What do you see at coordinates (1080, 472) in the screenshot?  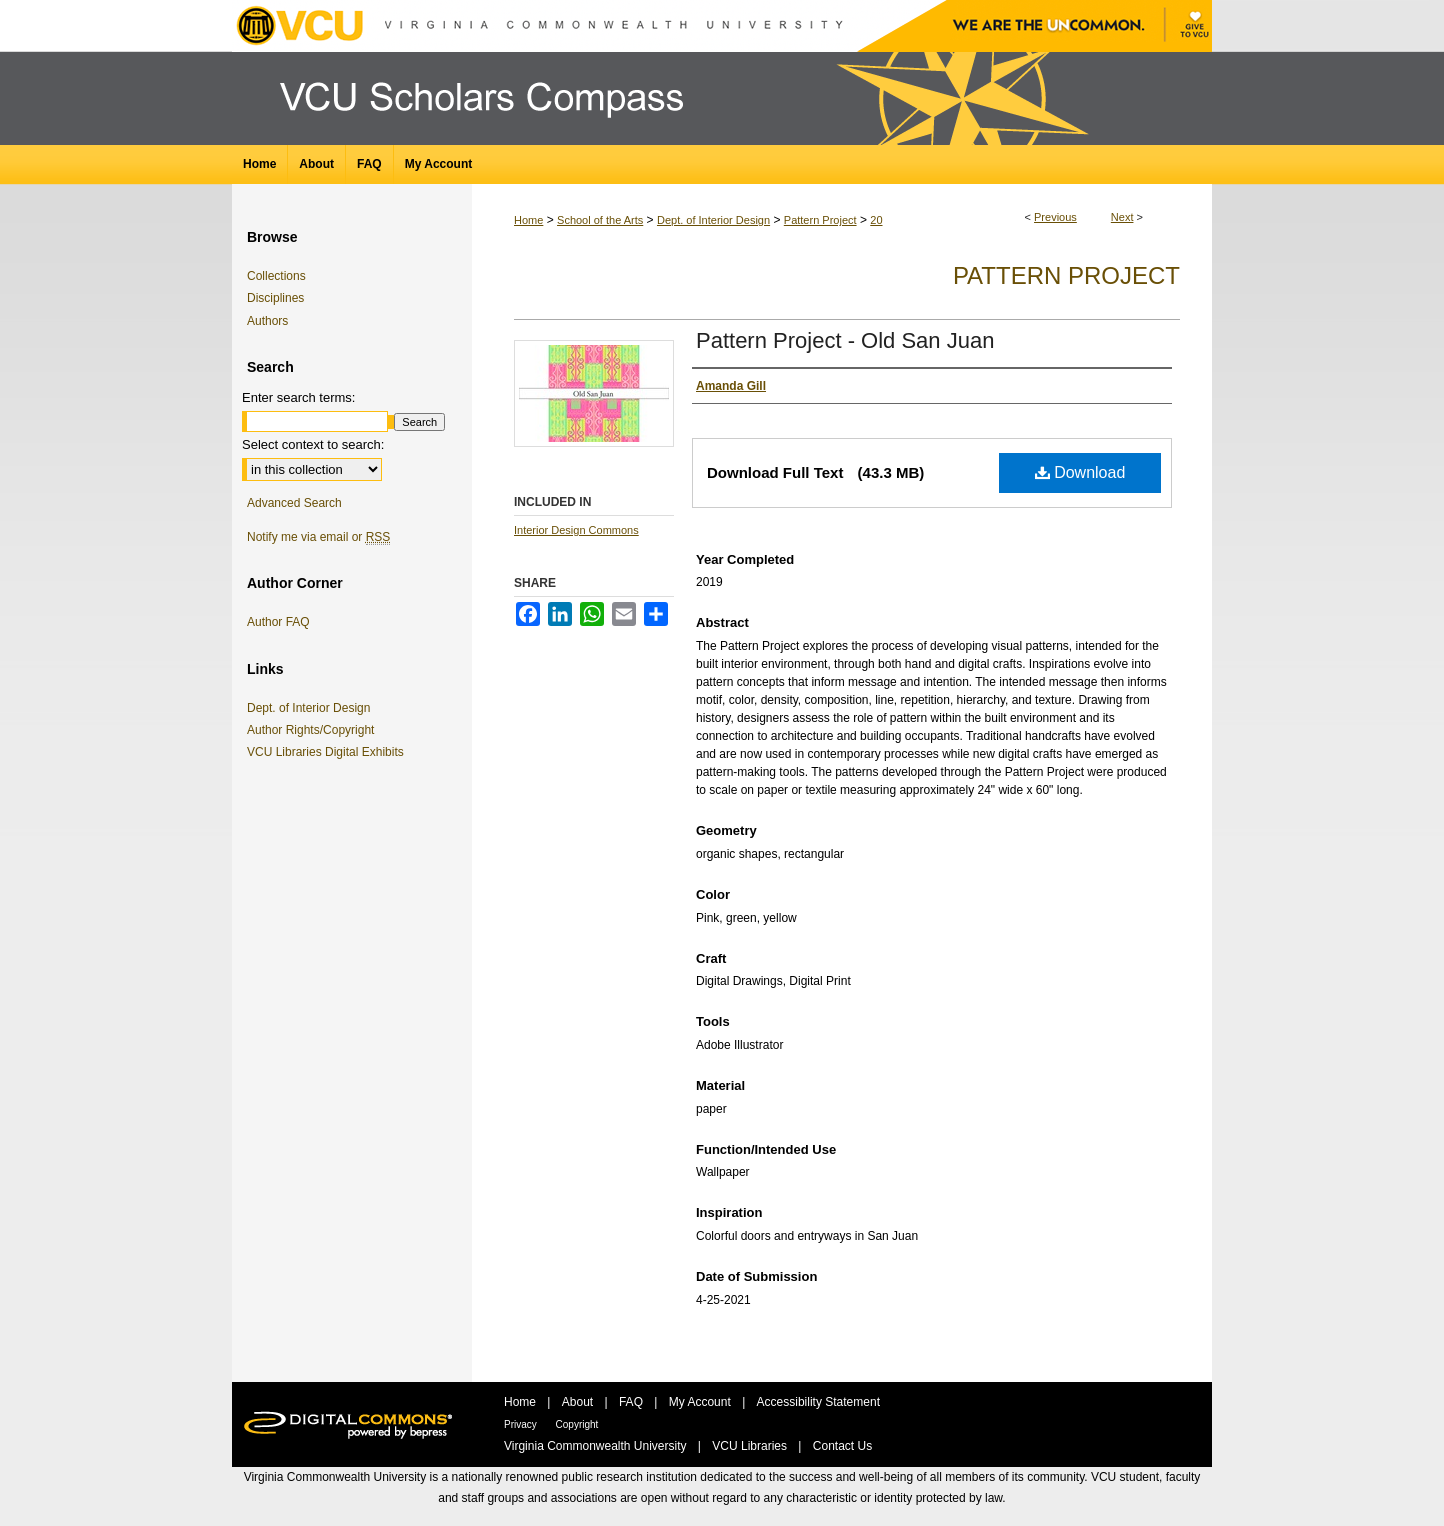 I see `Download` at bounding box center [1080, 472].